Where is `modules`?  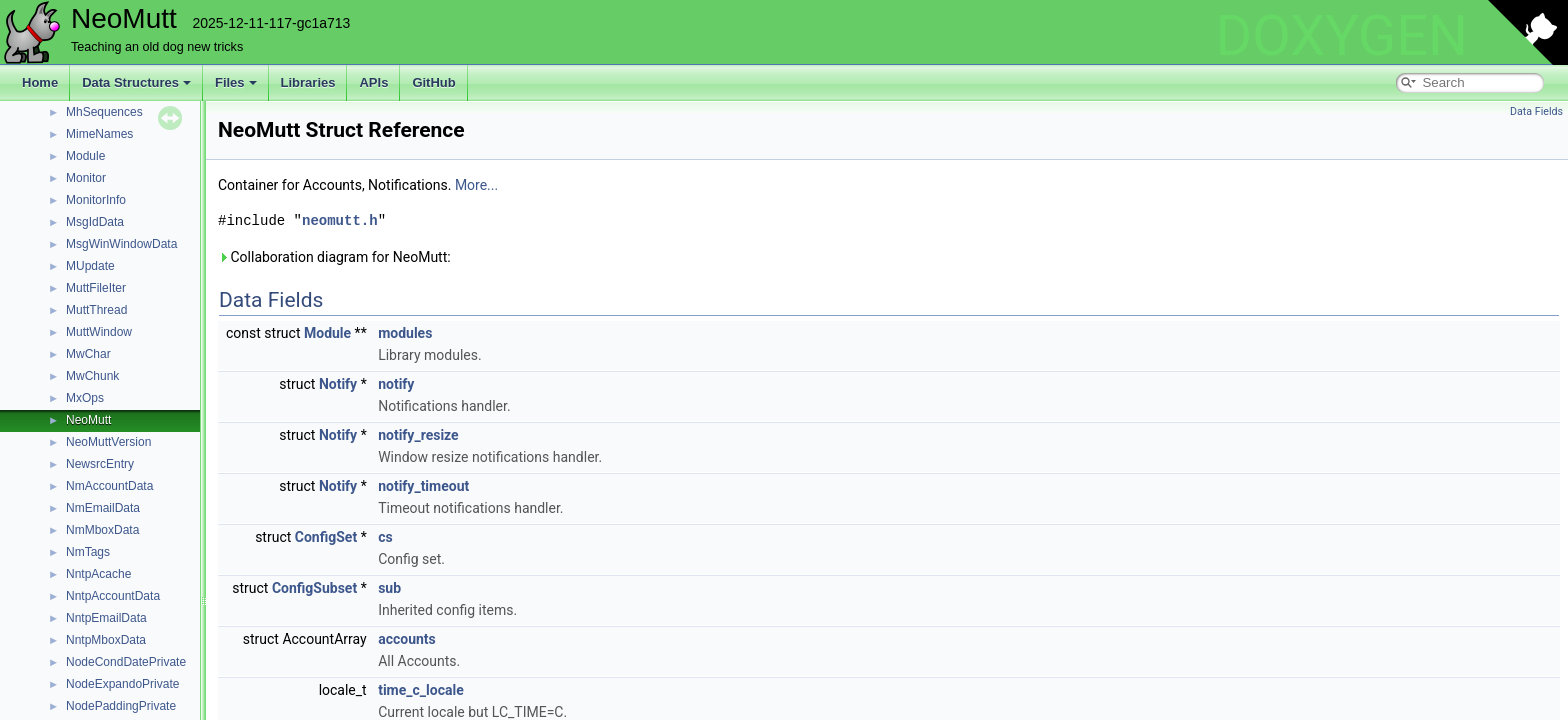
modules is located at coordinates (405, 333).